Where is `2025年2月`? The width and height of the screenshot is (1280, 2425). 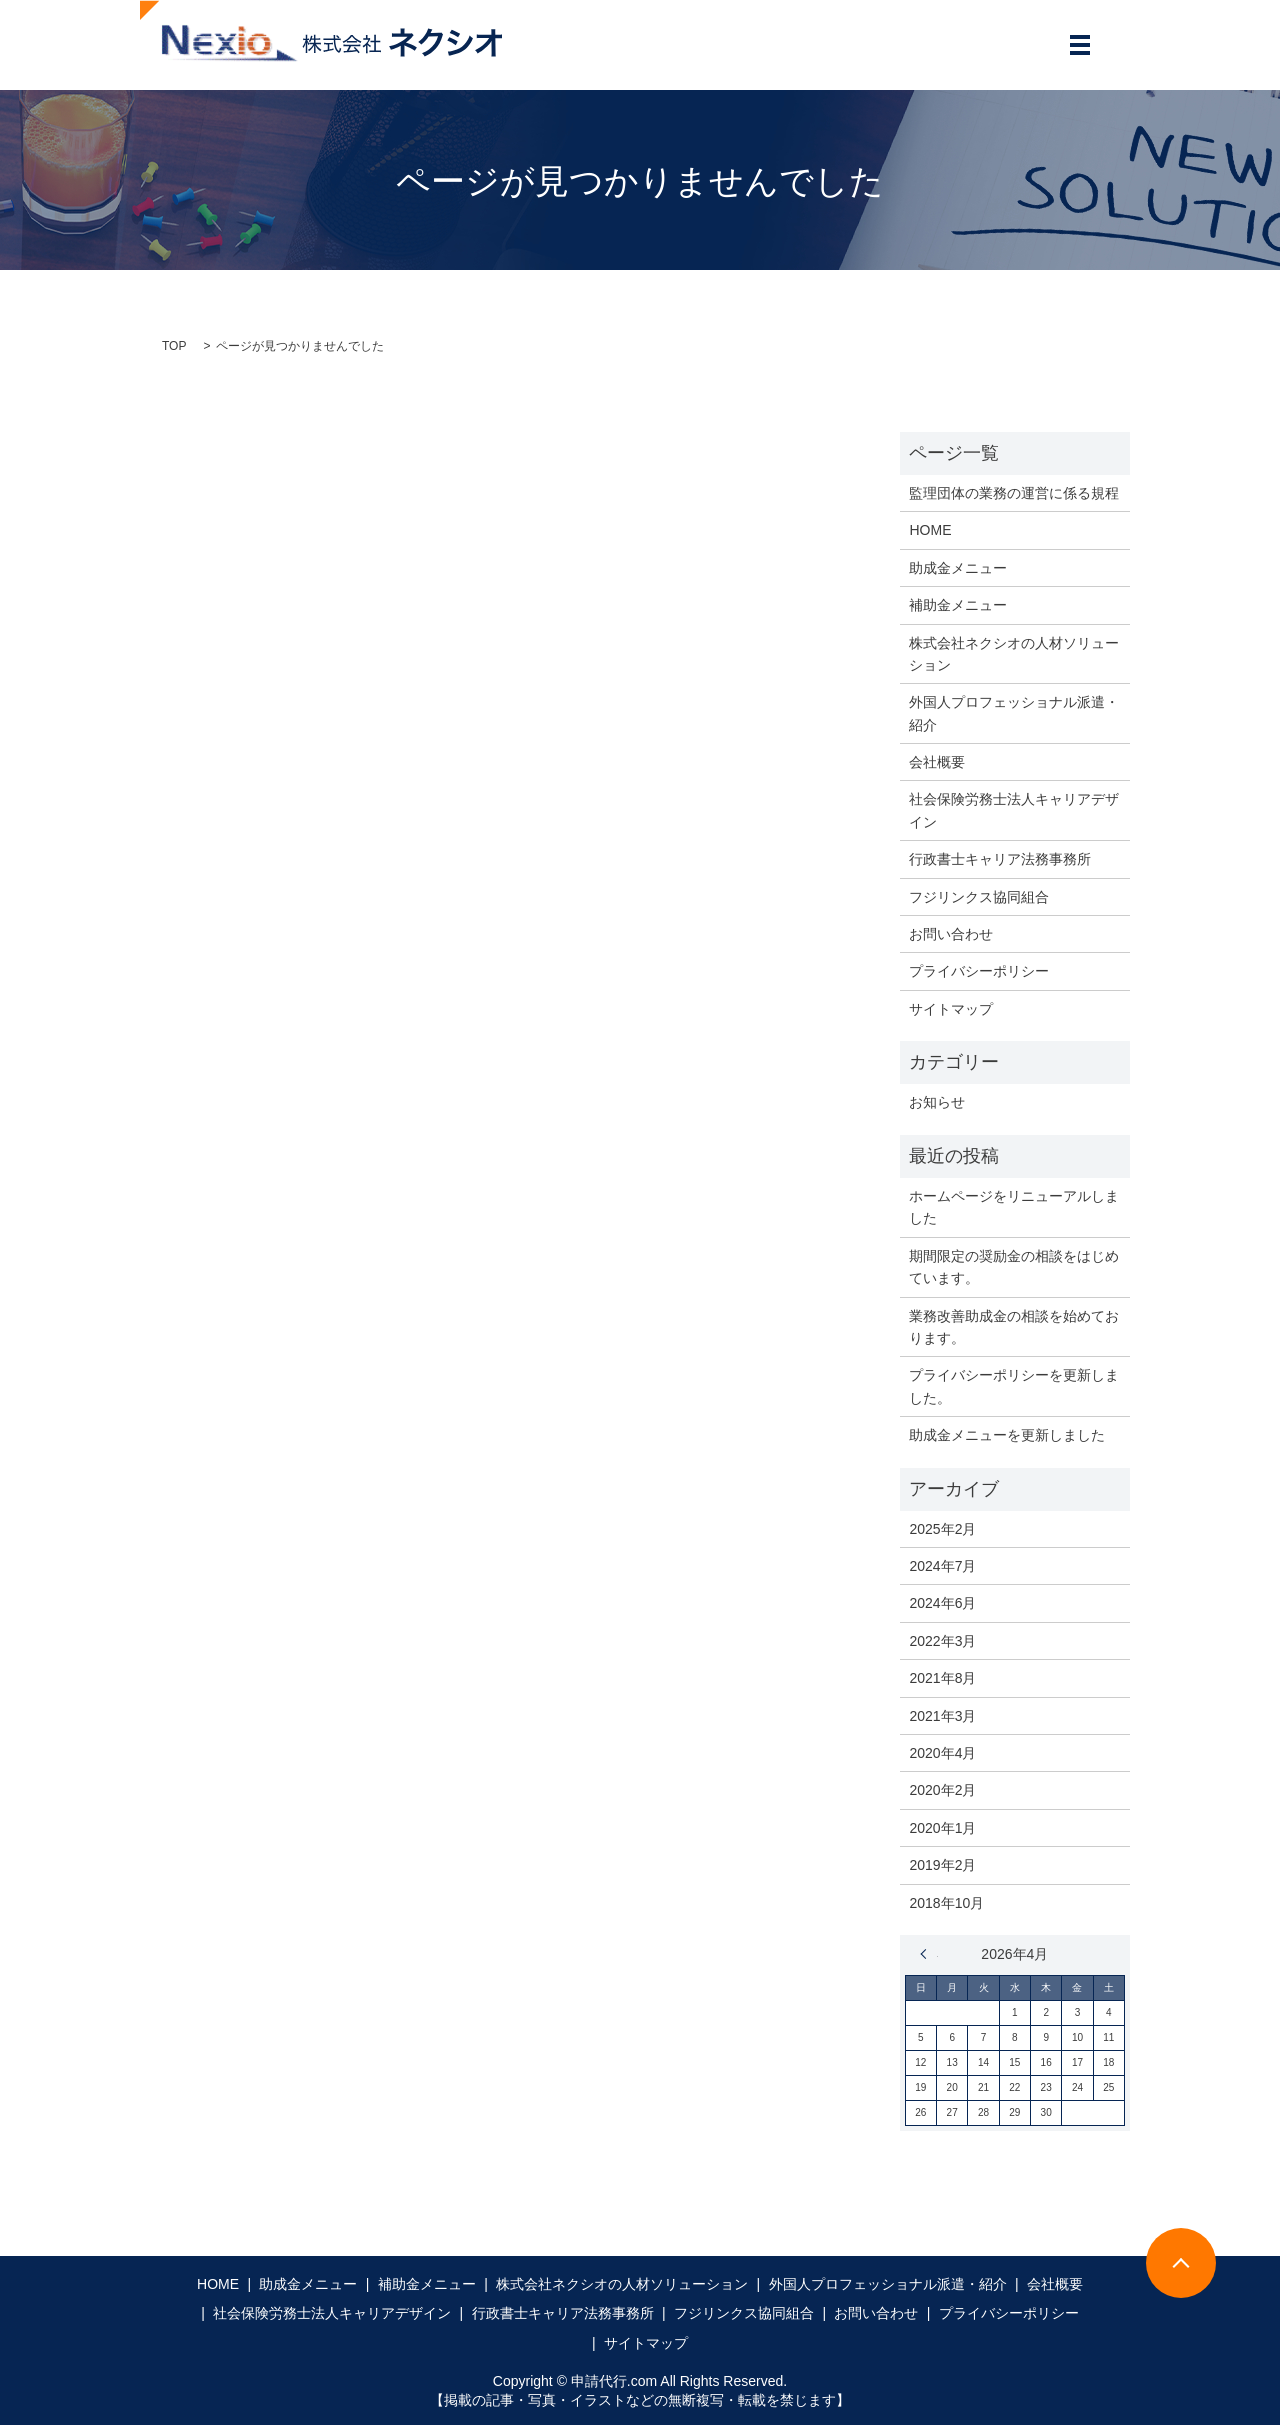 2025年2月 is located at coordinates (942, 1529).